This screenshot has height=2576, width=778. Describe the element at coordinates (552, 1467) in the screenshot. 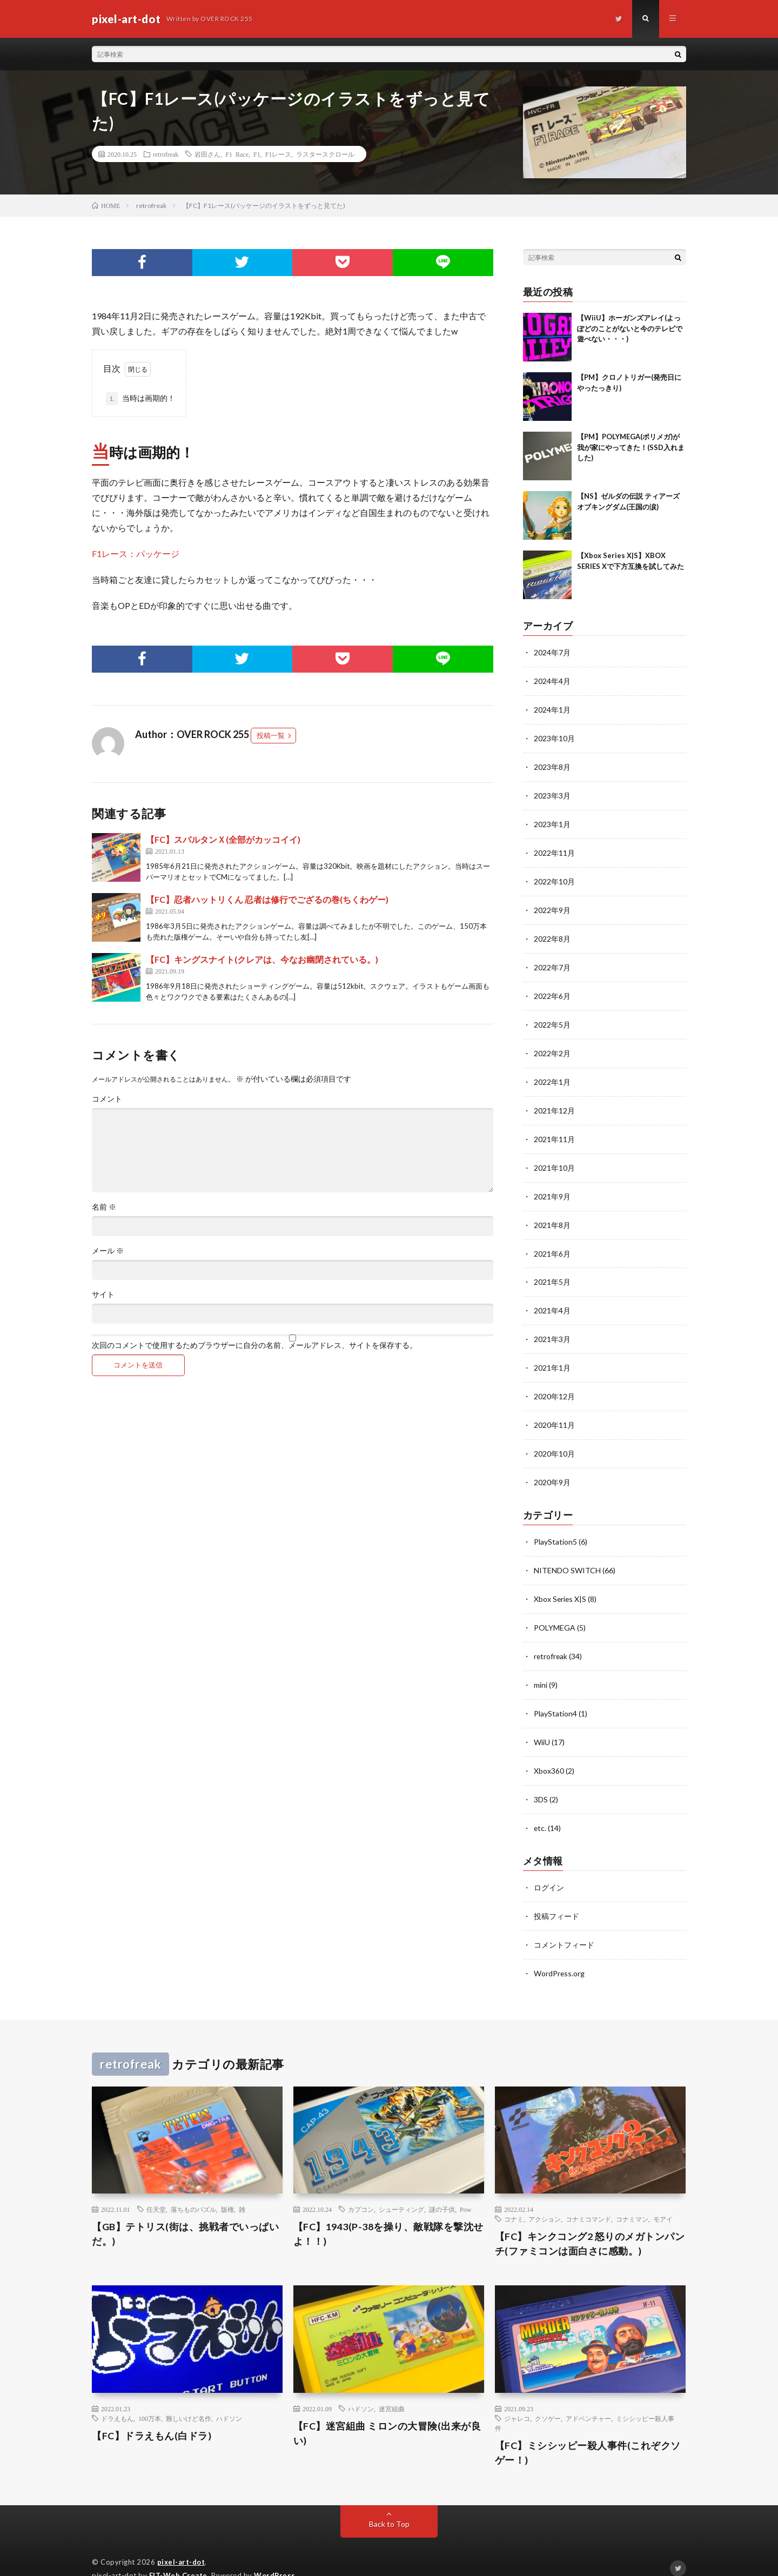

I see `2020年9月` at that location.